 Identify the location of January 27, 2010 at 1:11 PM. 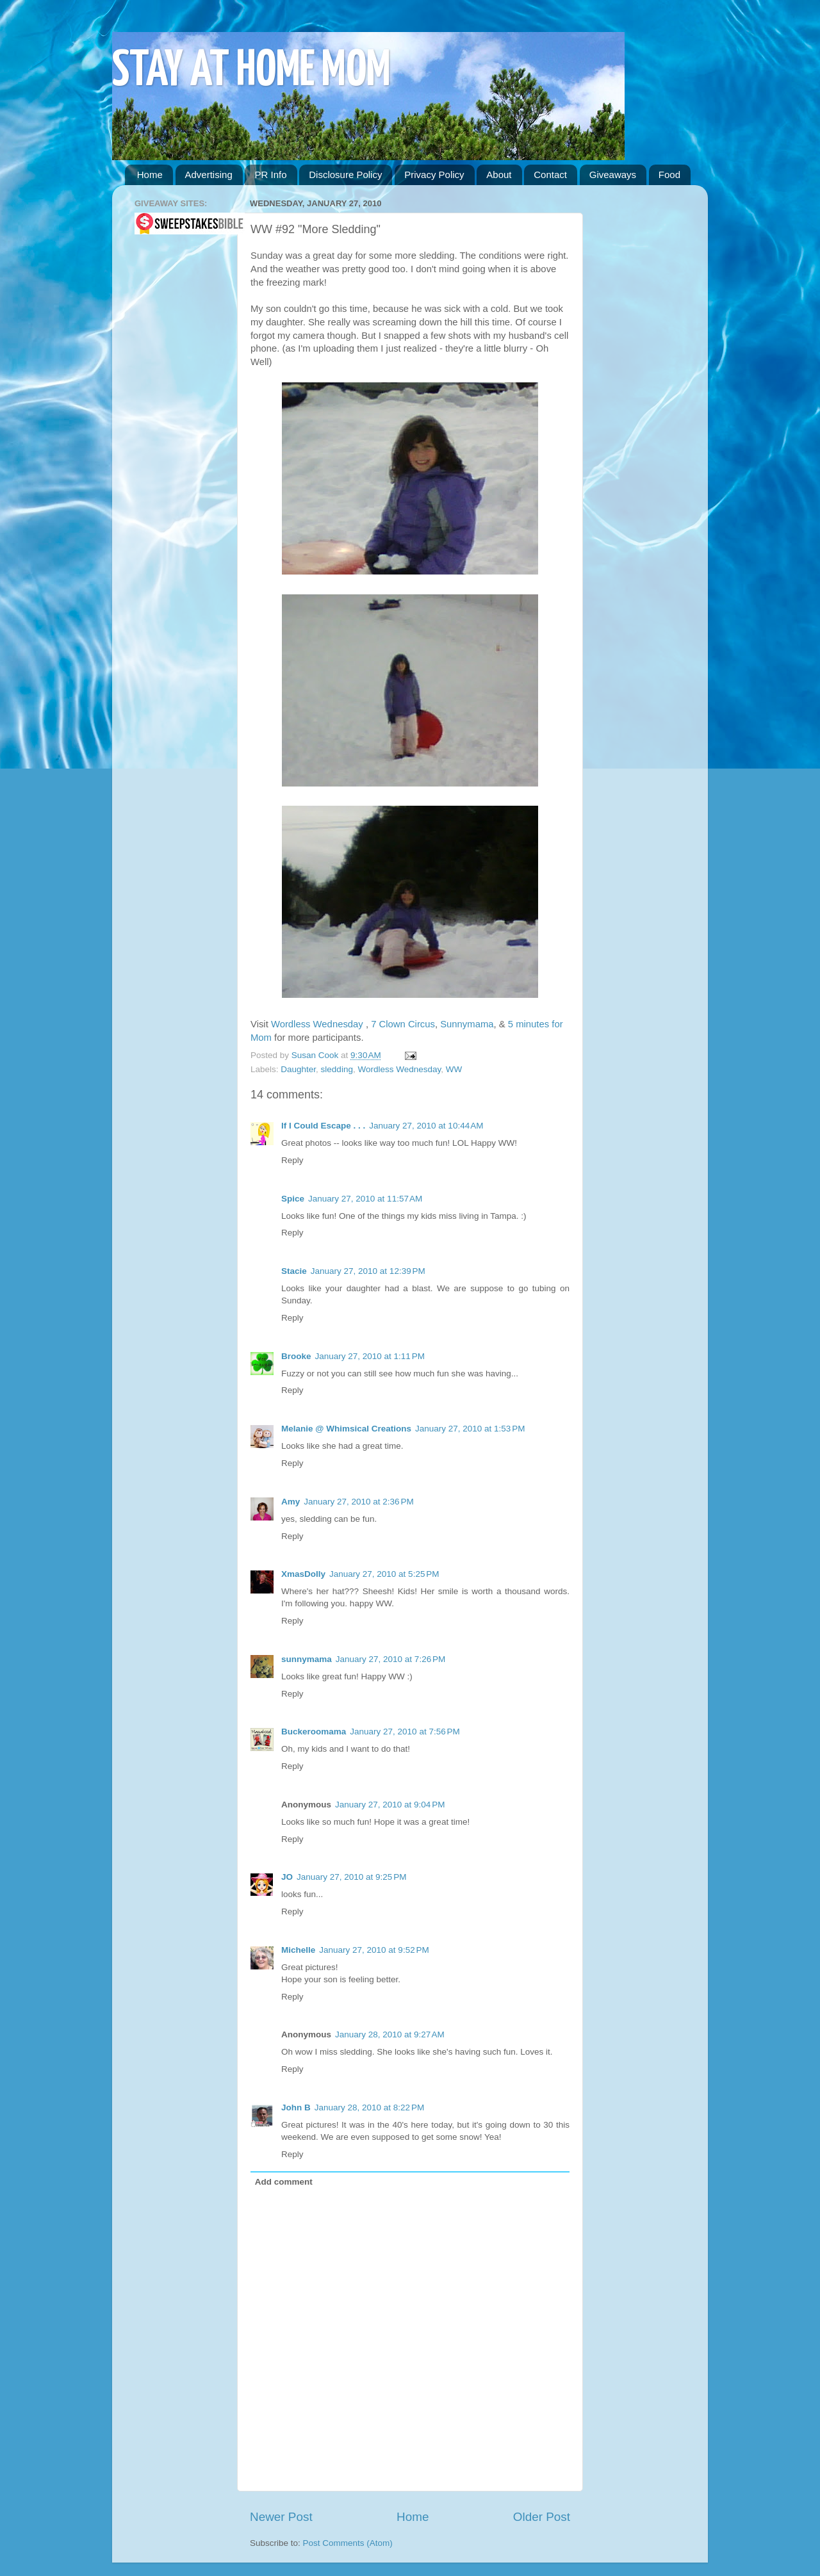
(370, 1356).